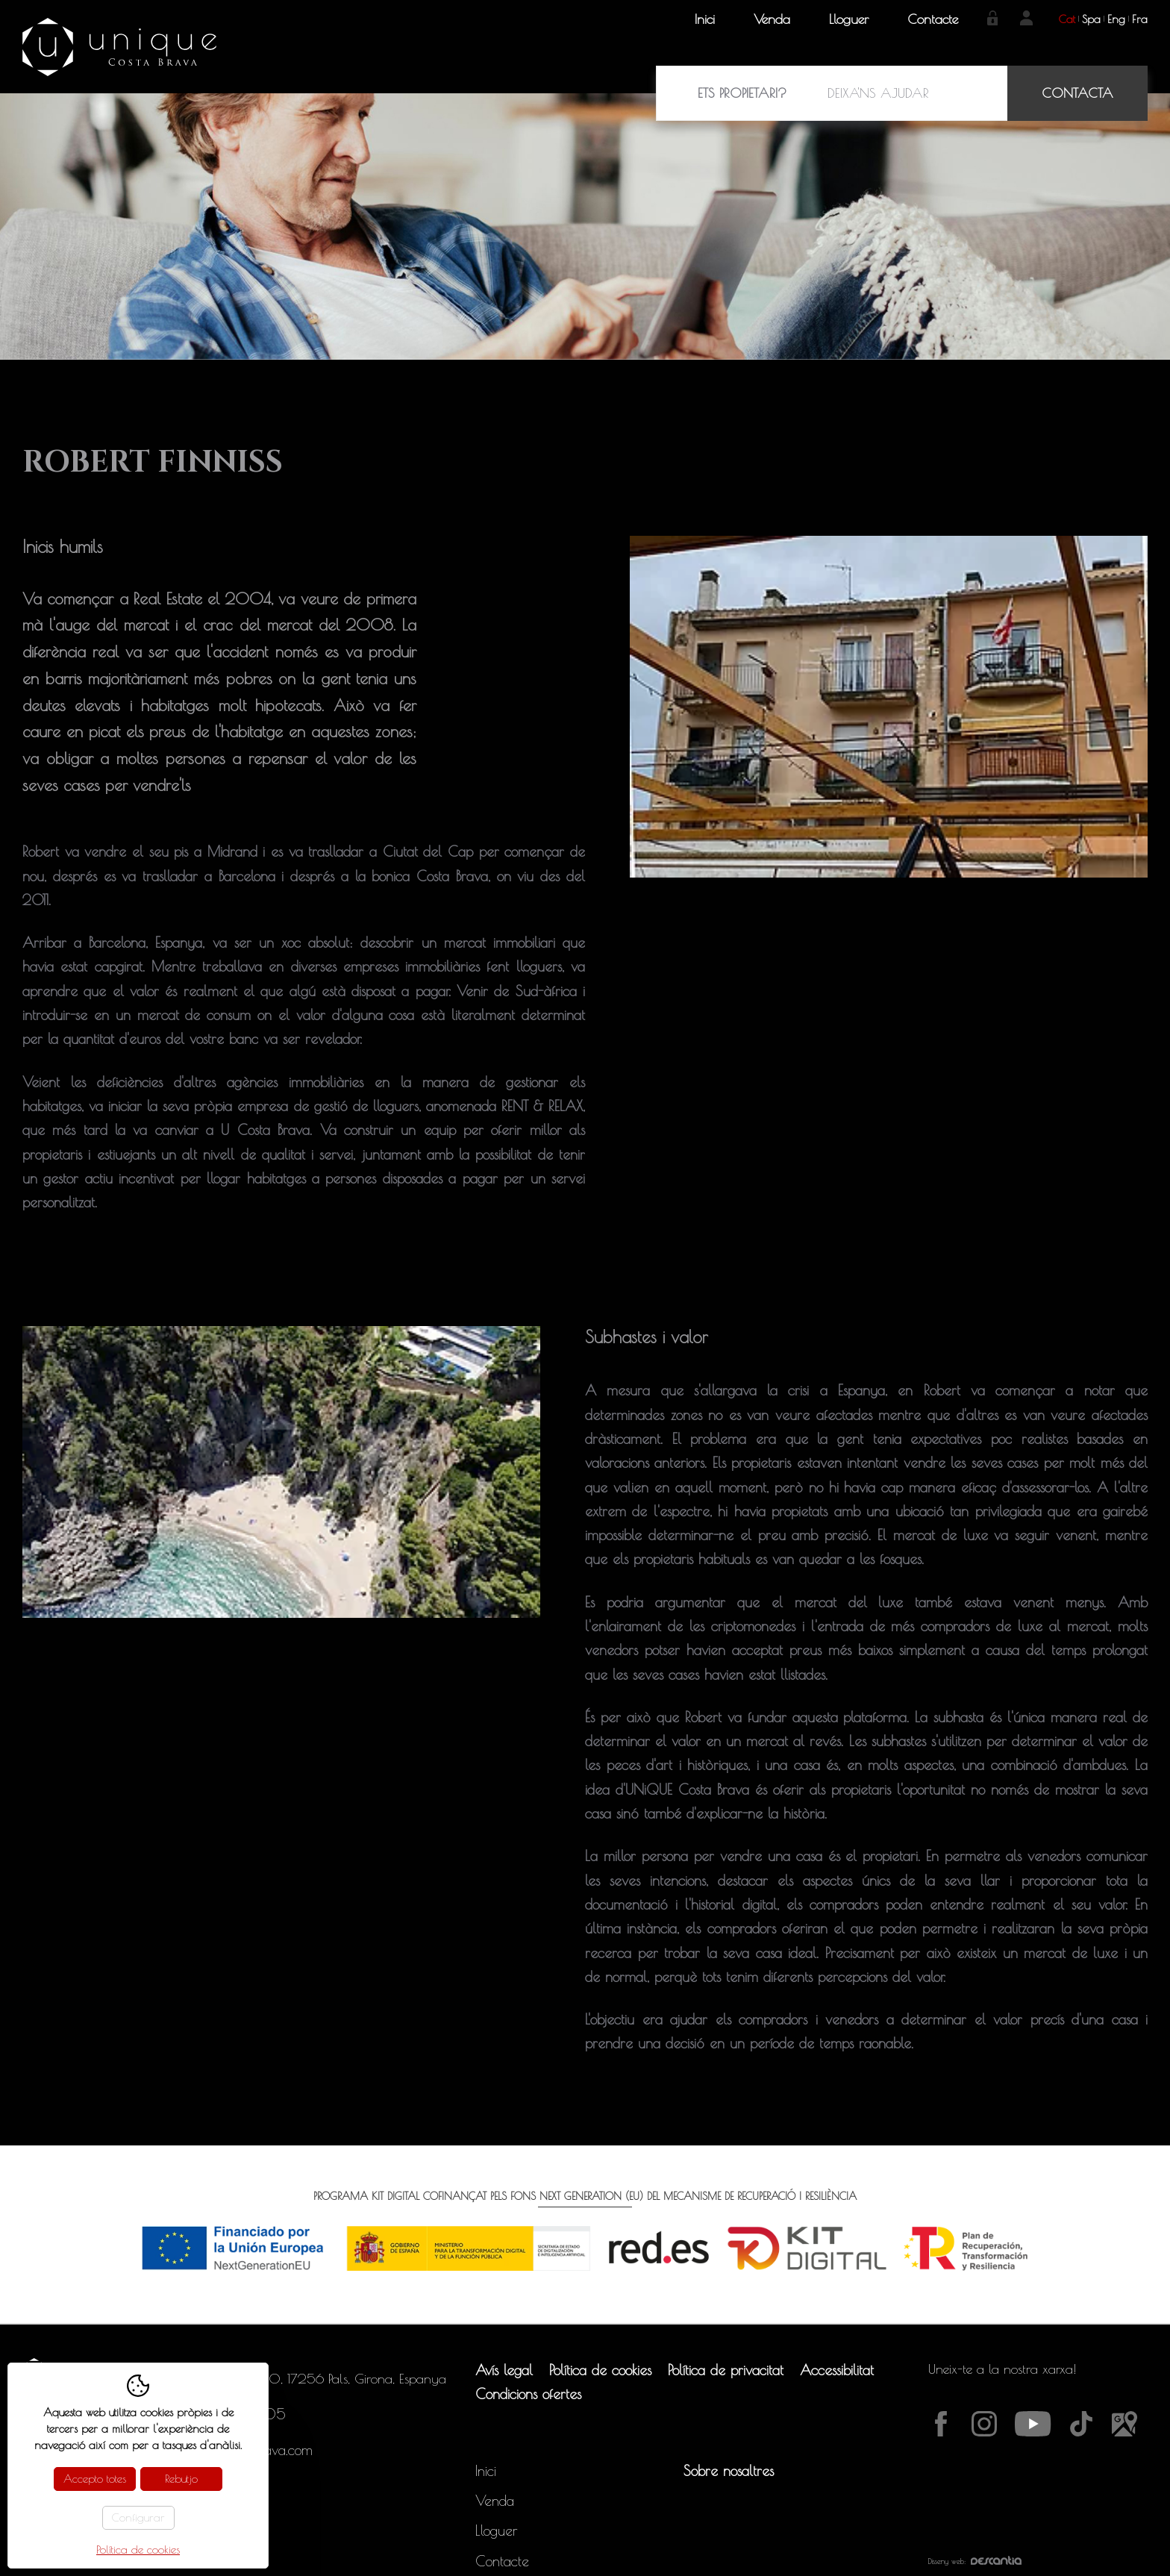 The image size is (1170, 2576). Describe the element at coordinates (181, 2478) in the screenshot. I see `Rebutjo` at that location.